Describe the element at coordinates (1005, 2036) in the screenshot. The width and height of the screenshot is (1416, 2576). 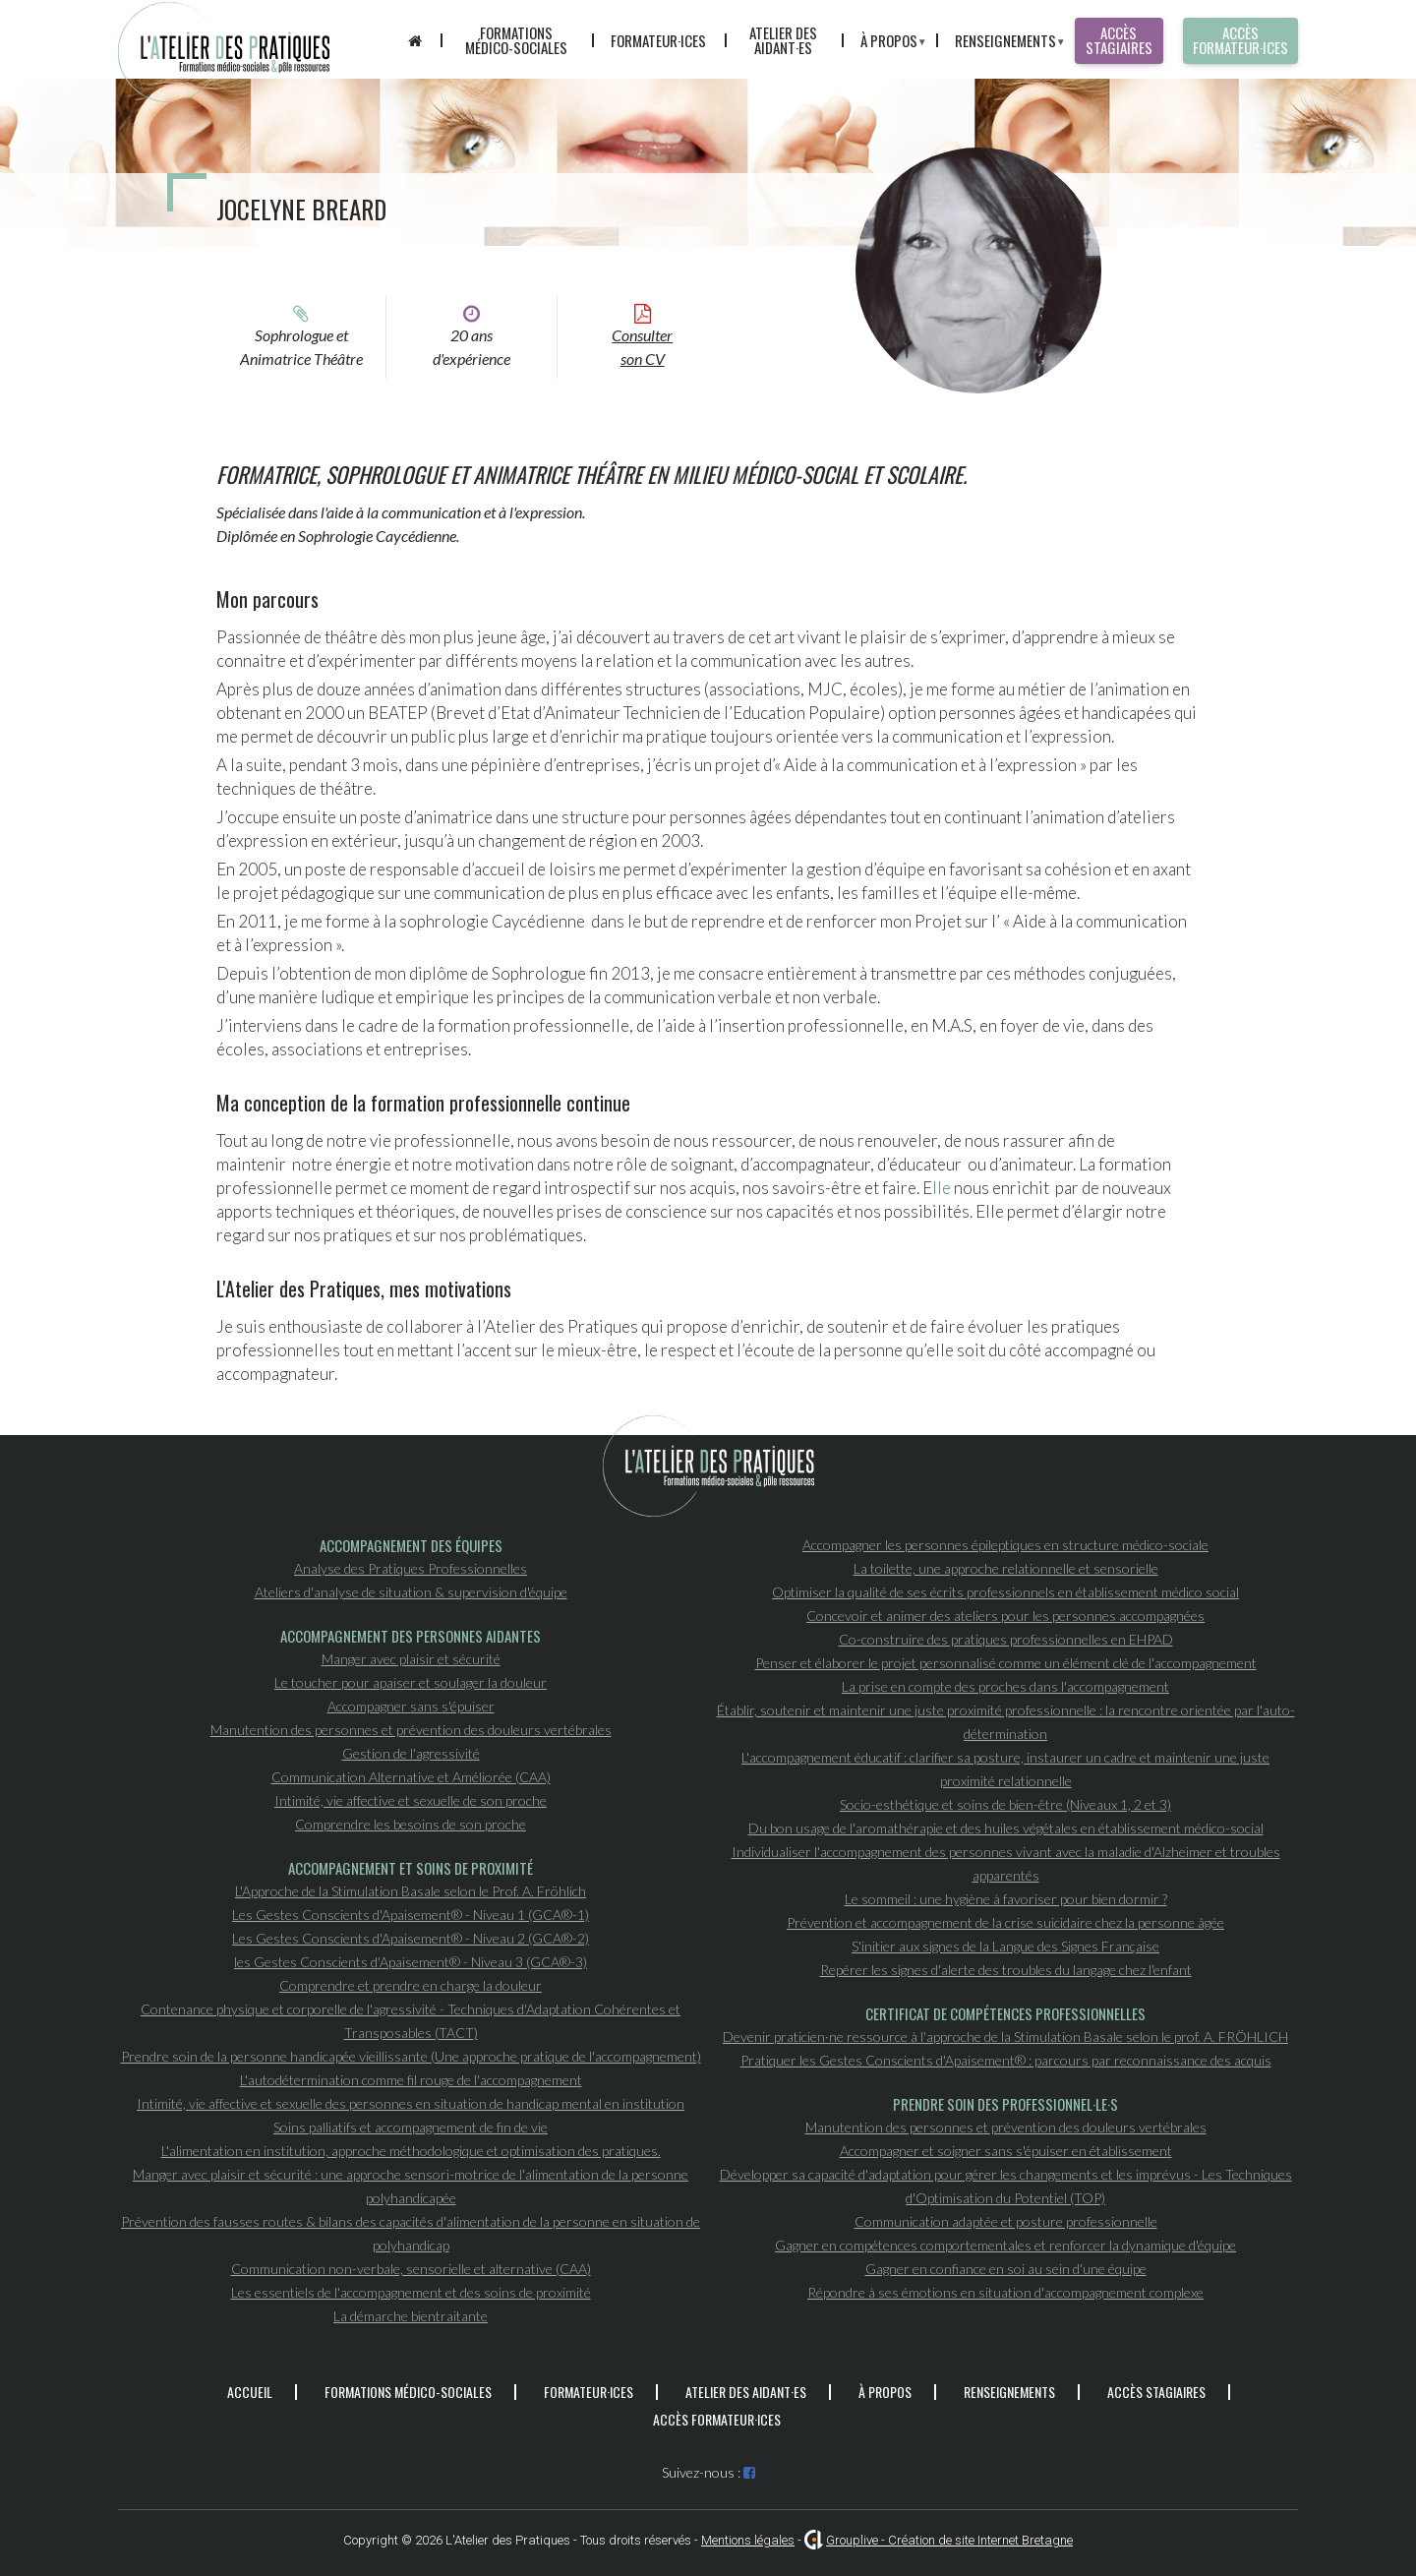
I see `Devenir praticien·ne ressource à l'approche de la Stimulation Basale selon le prof. A. FRÖHLICH` at that location.